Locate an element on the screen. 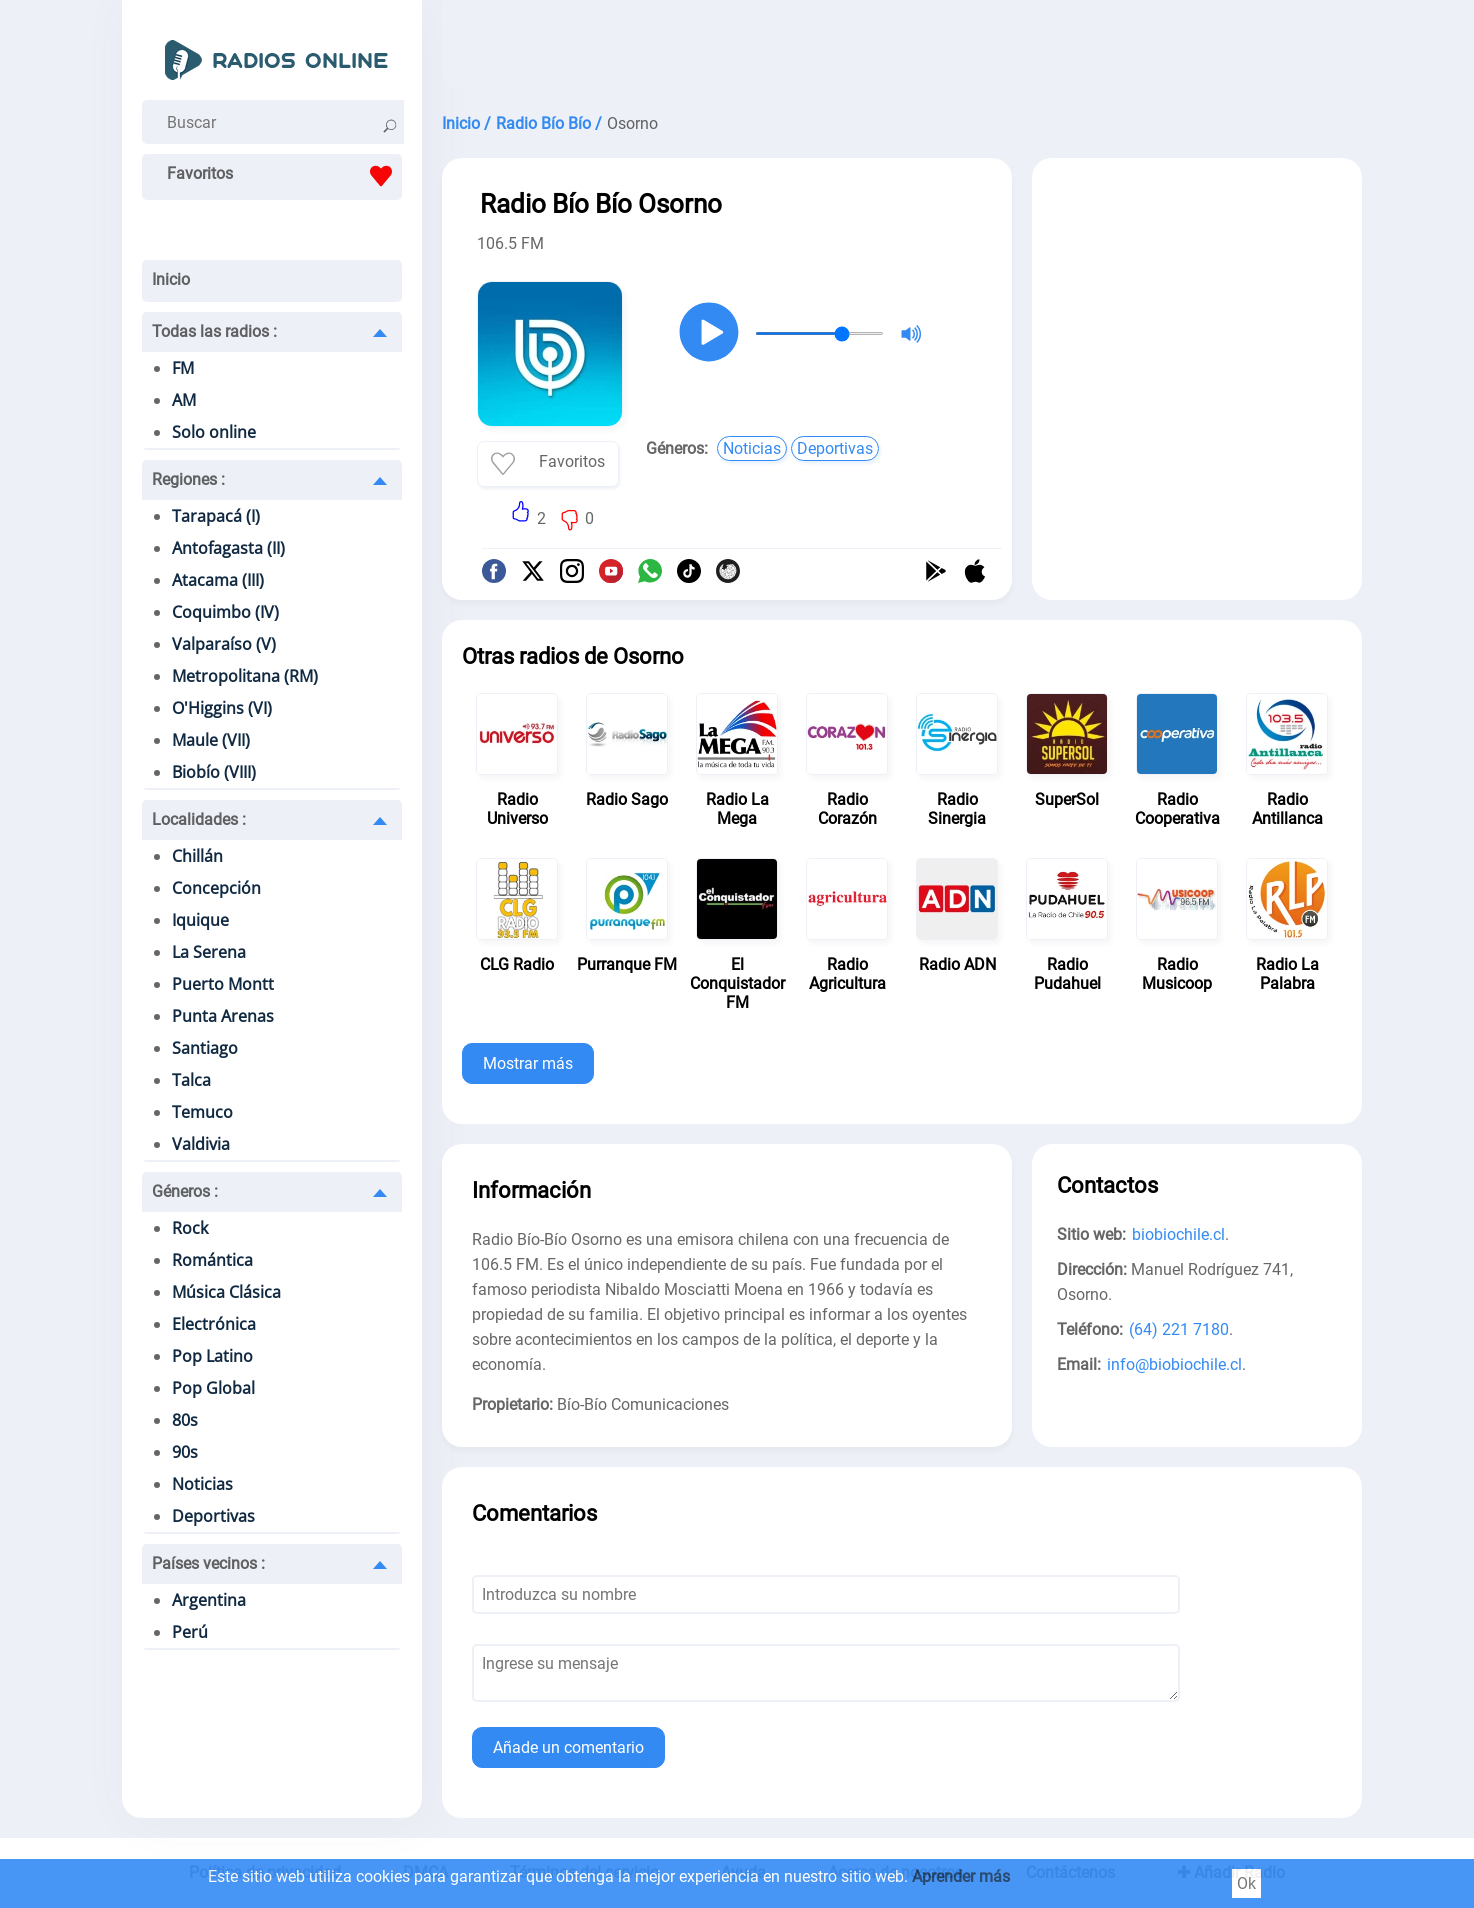  Rock is located at coordinates (190, 1228).